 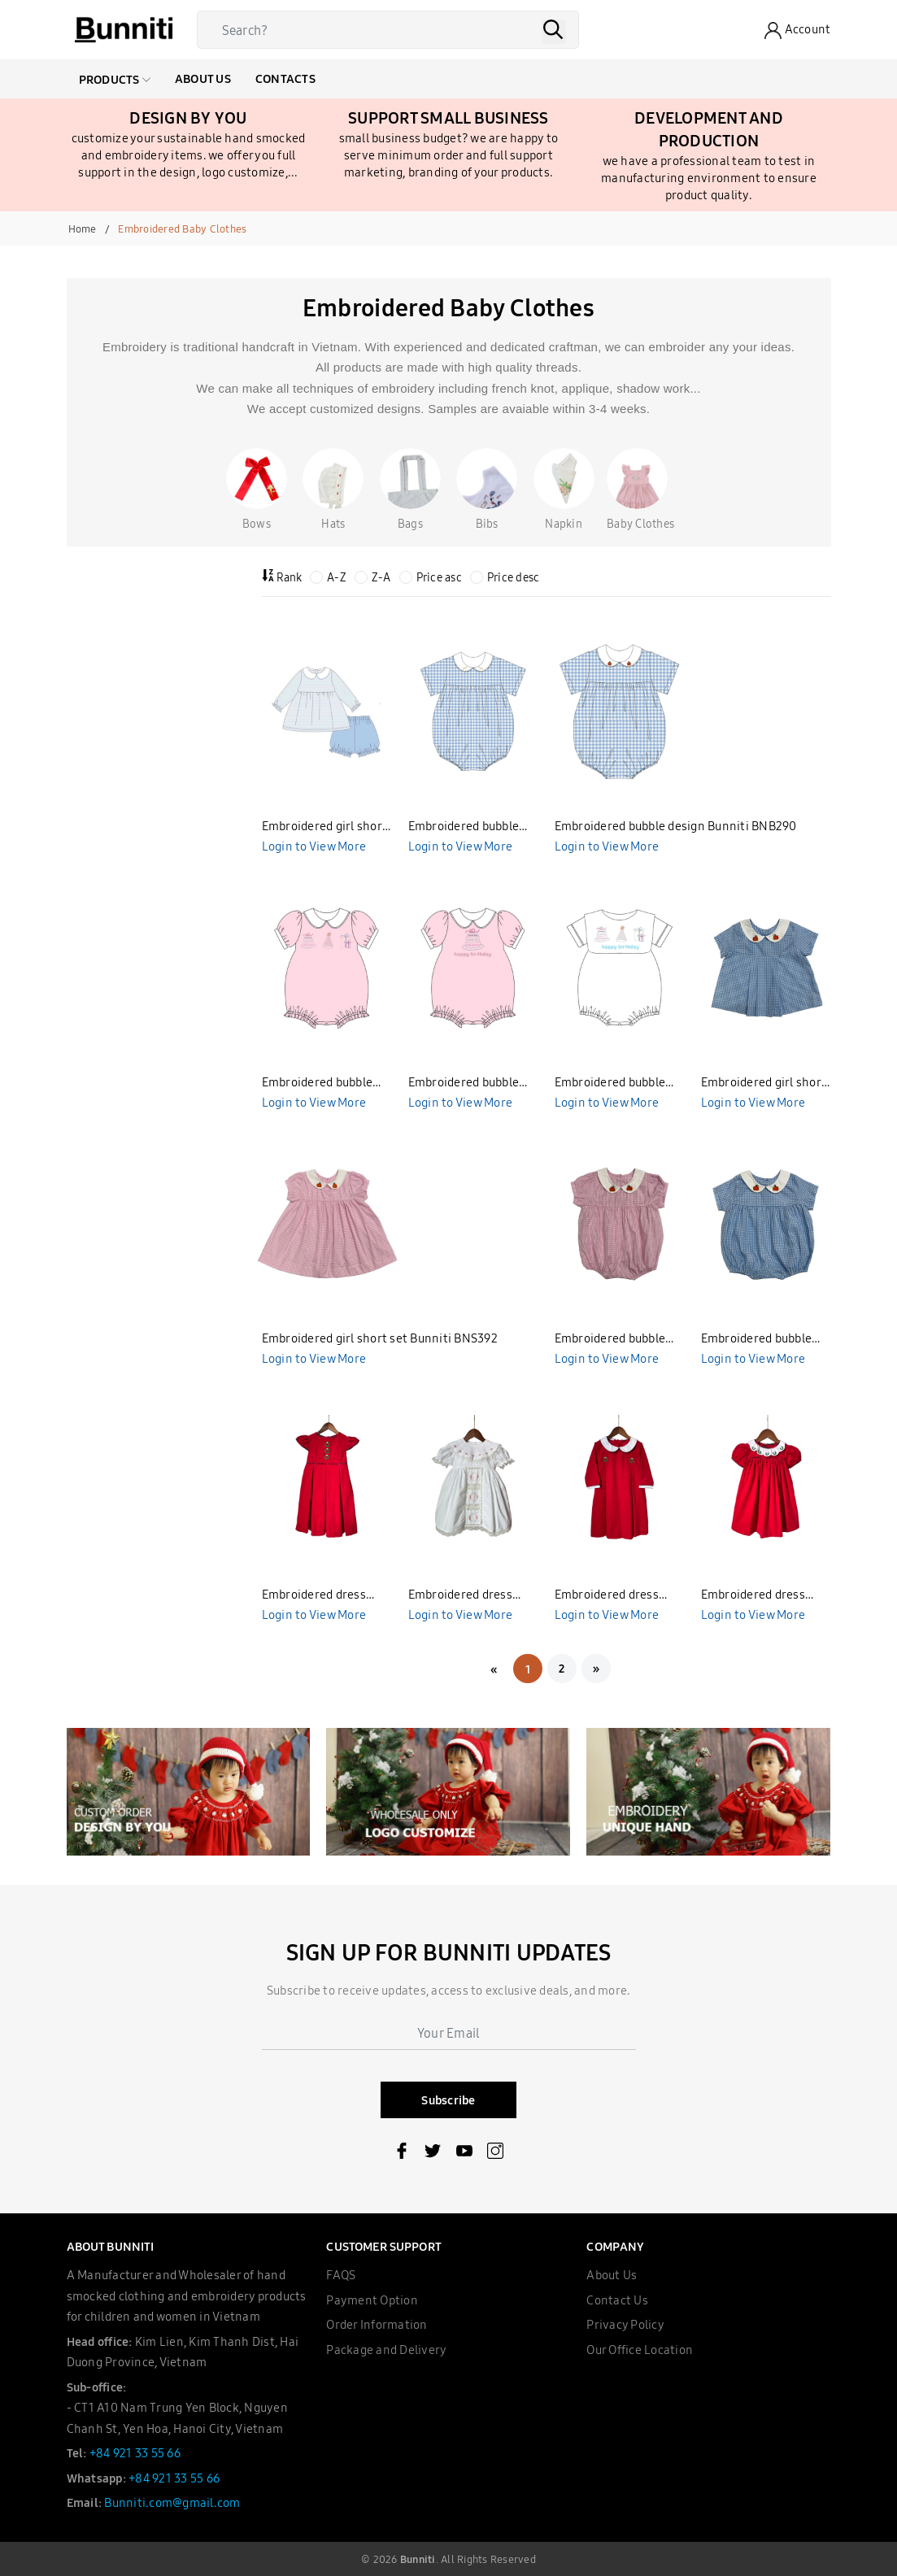 What do you see at coordinates (172, 2502) in the screenshot?
I see `Bunniti.com@gmail.com` at bounding box center [172, 2502].